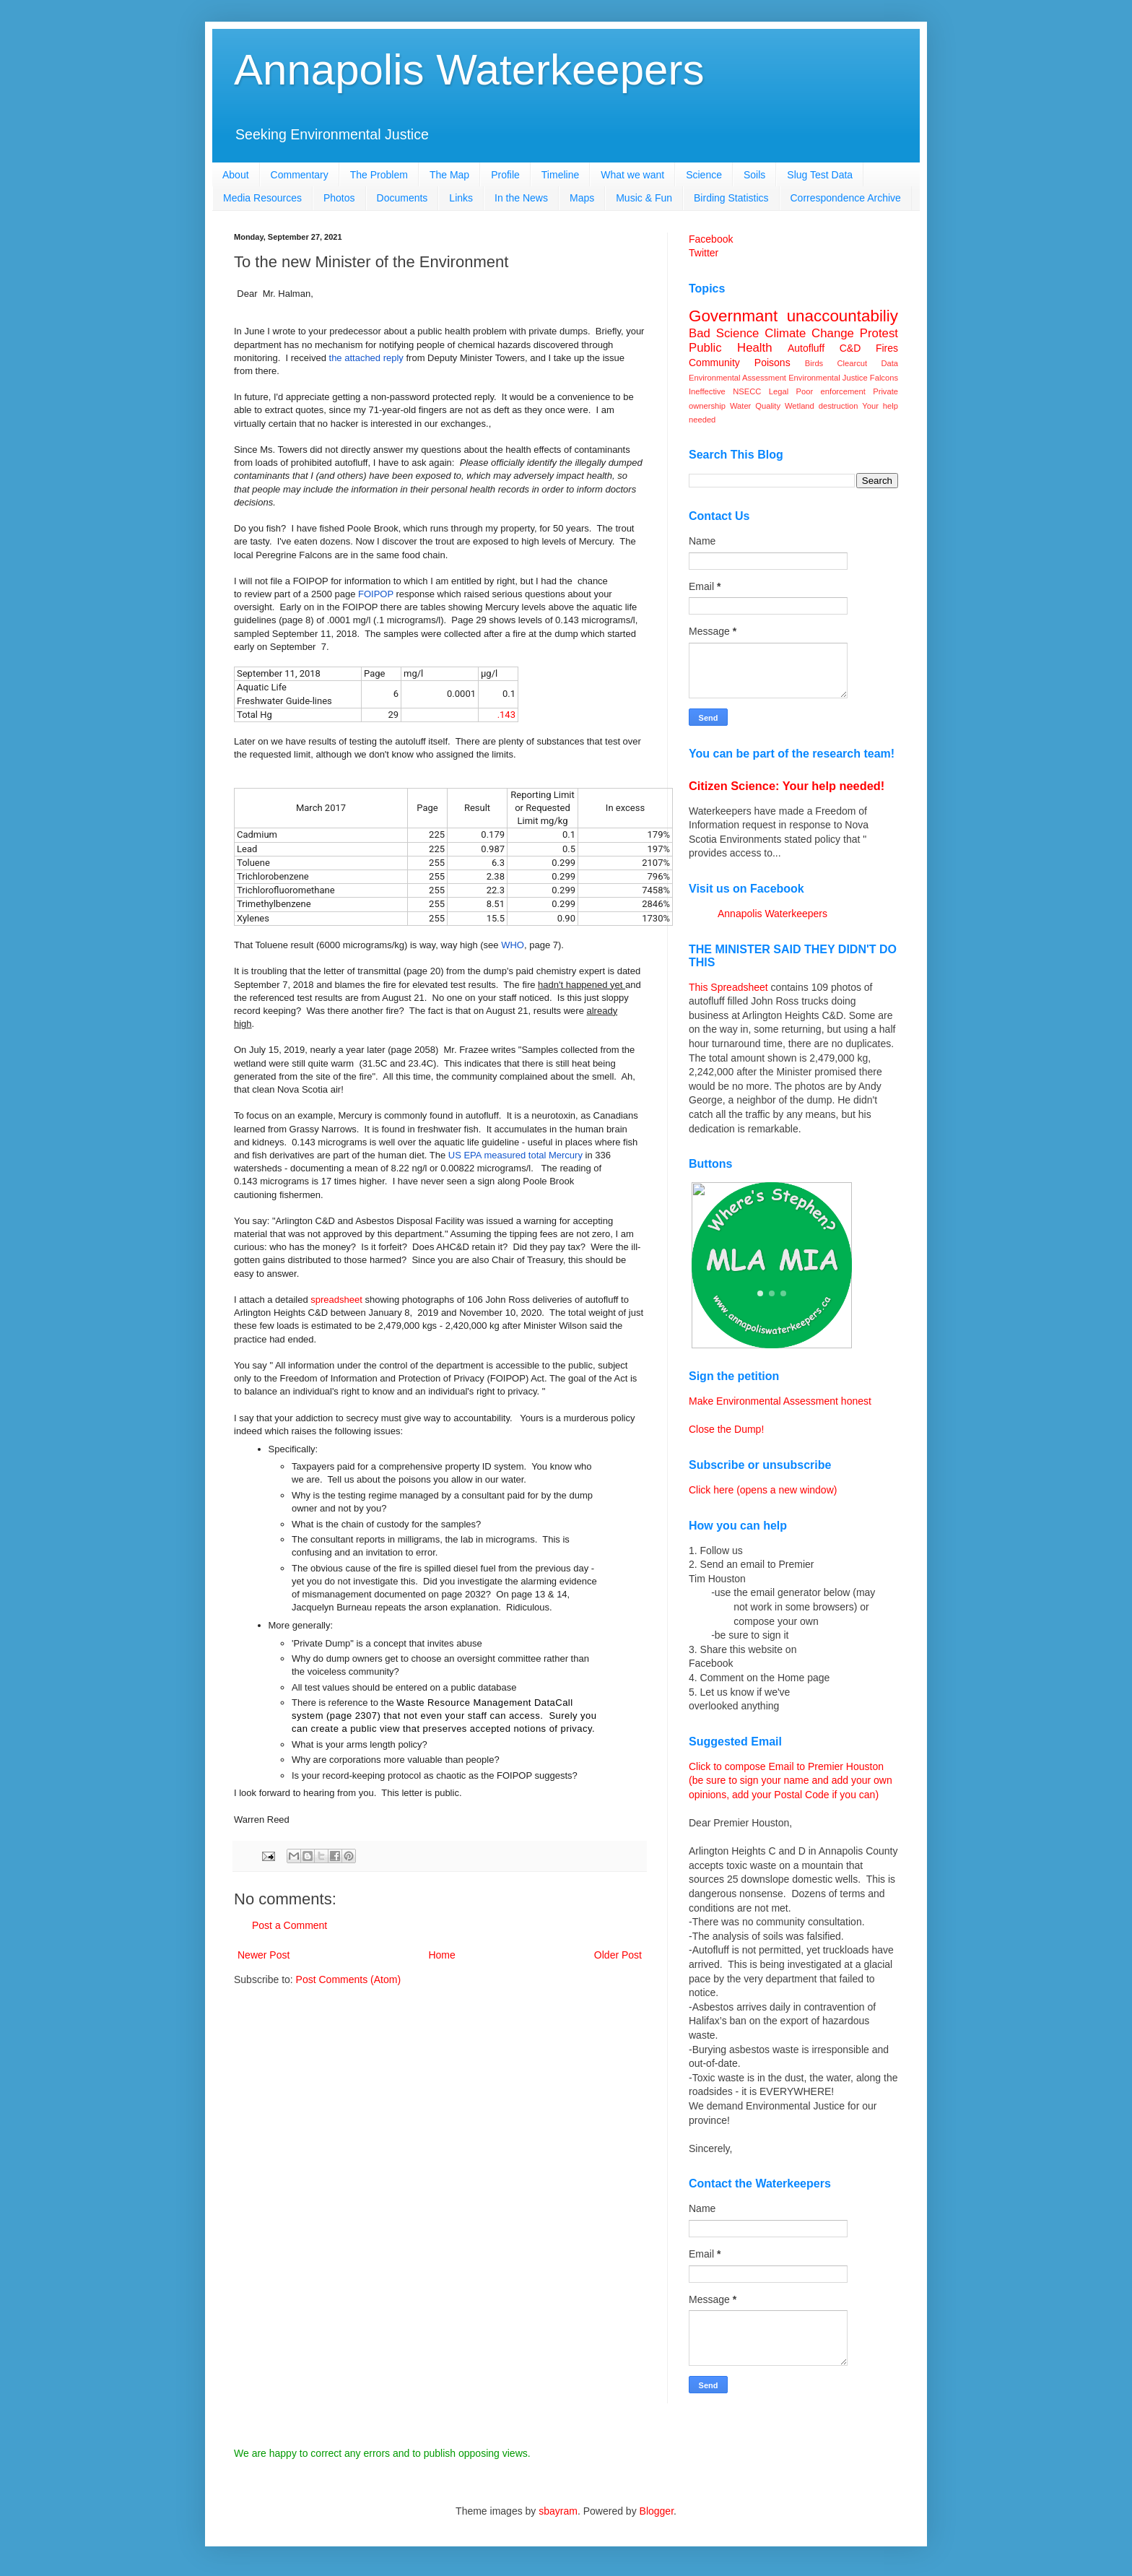 The height and width of the screenshot is (2576, 1132). What do you see at coordinates (821, 406) in the screenshot?
I see `Wetland destruction` at bounding box center [821, 406].